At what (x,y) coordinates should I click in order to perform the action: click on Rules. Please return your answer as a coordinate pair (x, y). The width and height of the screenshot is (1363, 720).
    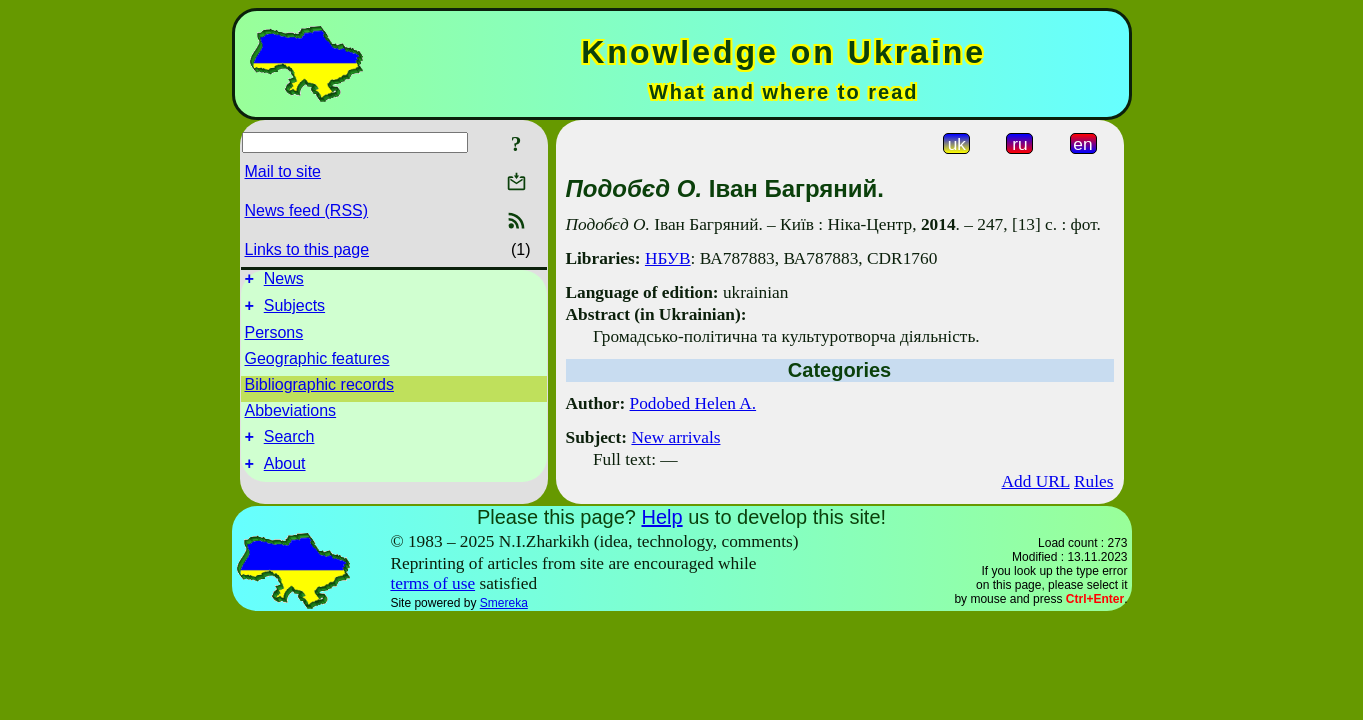
    Looking at the image, I should click on (1093, 481).